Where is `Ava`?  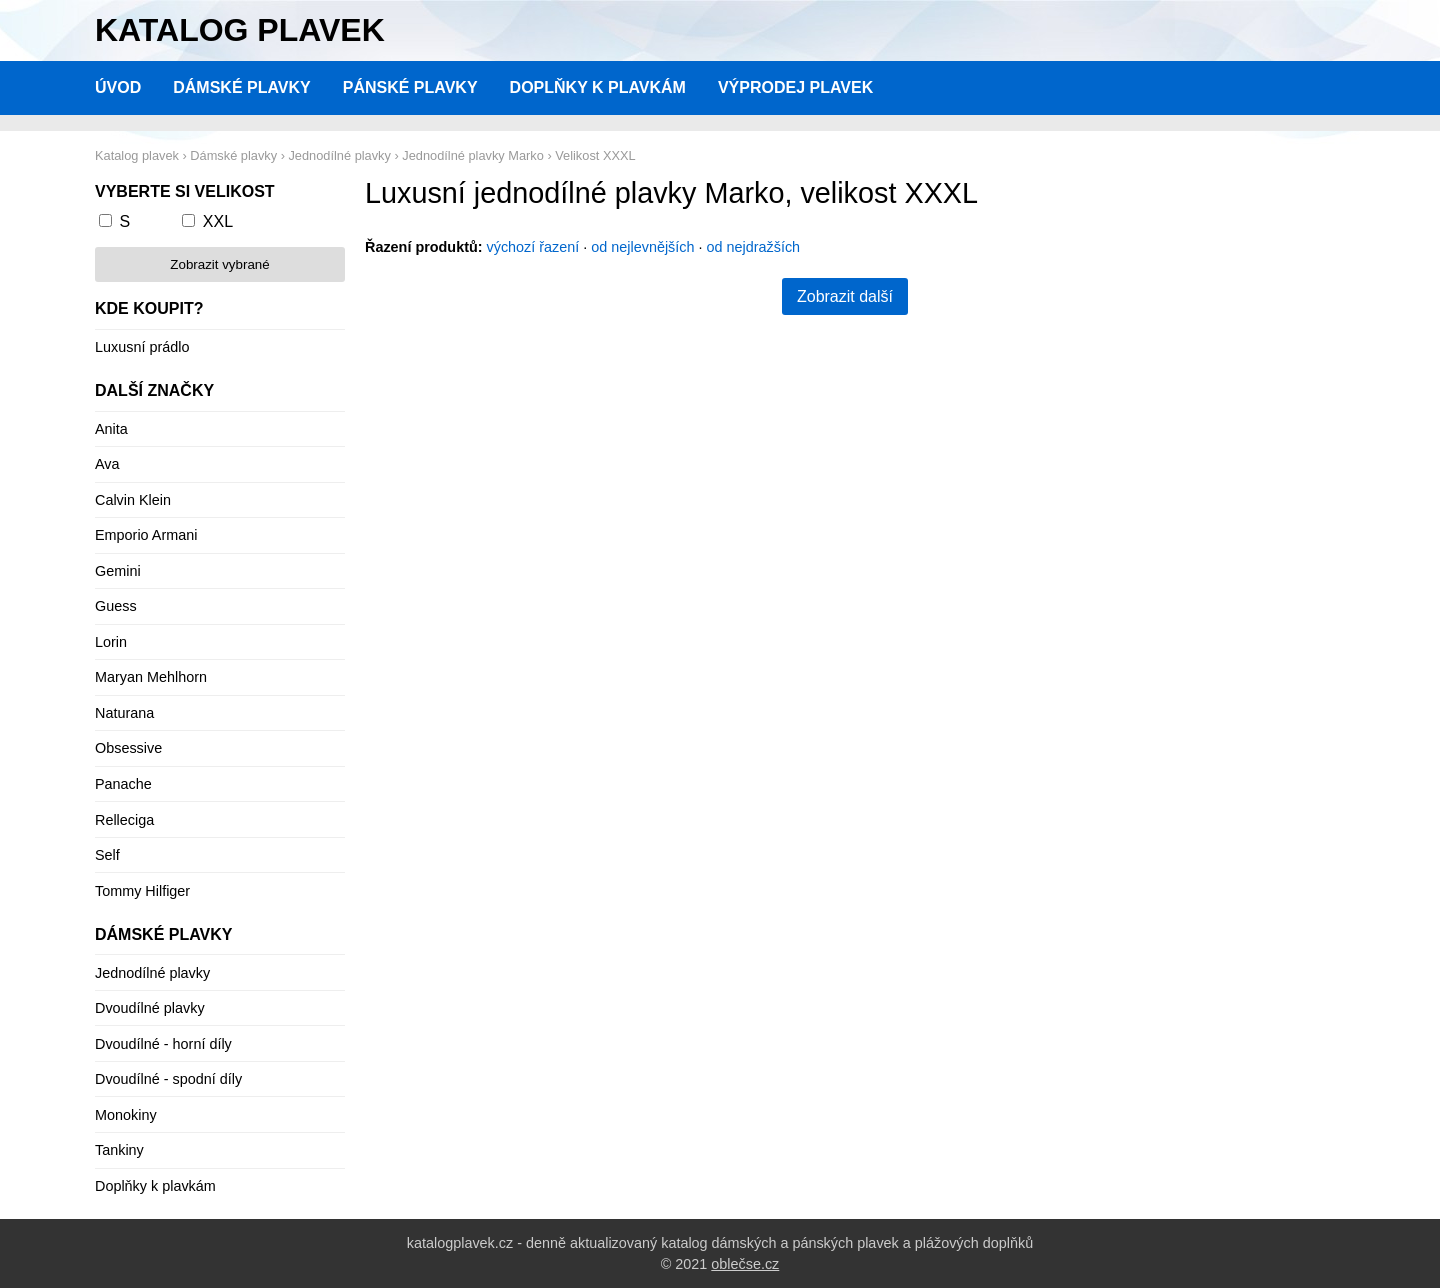 Ava is located at coordinates (107, 464).